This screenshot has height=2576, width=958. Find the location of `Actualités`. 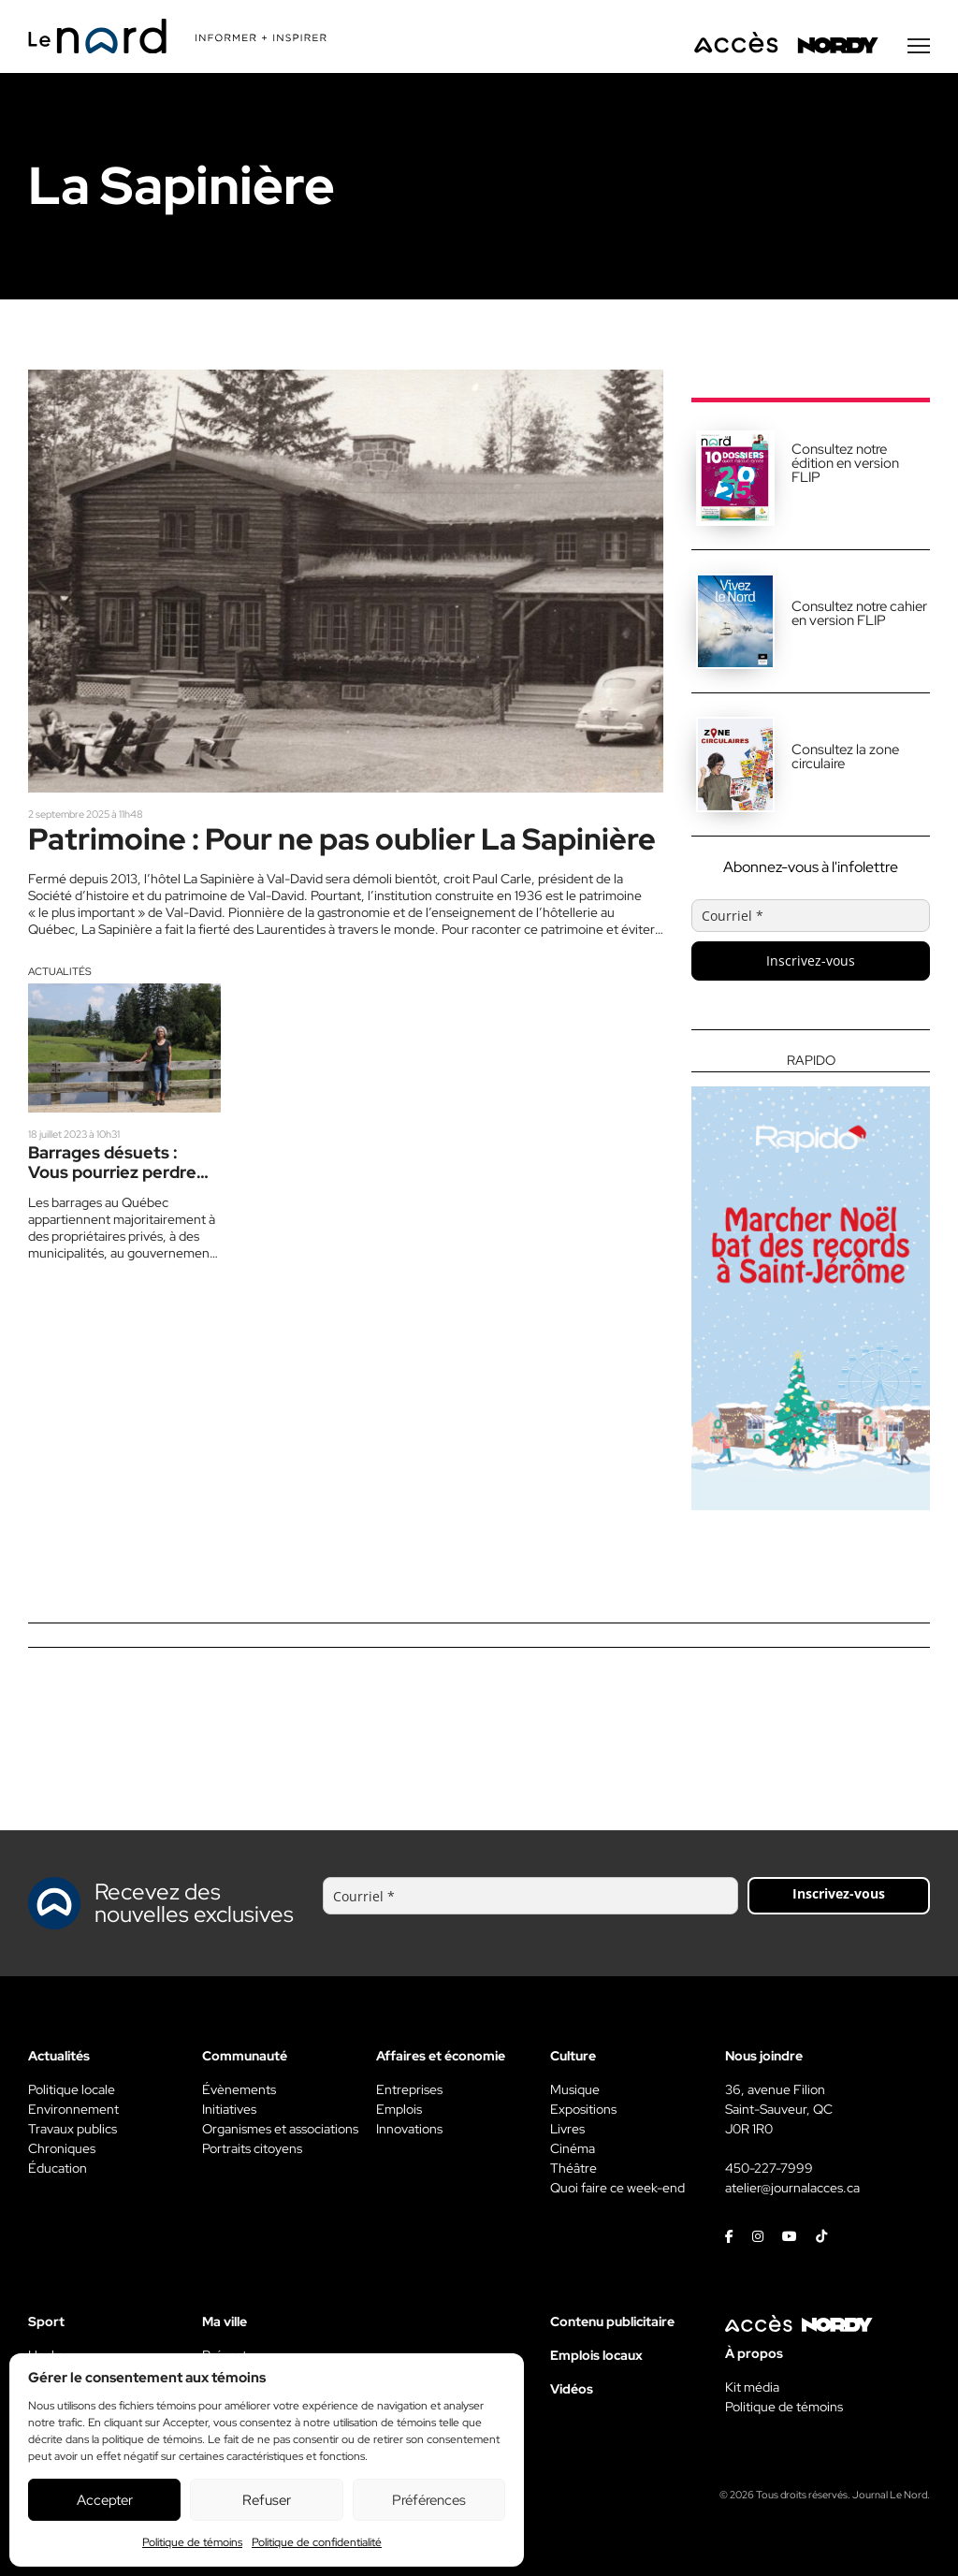

Actualités is located at coordinates (60, 971).